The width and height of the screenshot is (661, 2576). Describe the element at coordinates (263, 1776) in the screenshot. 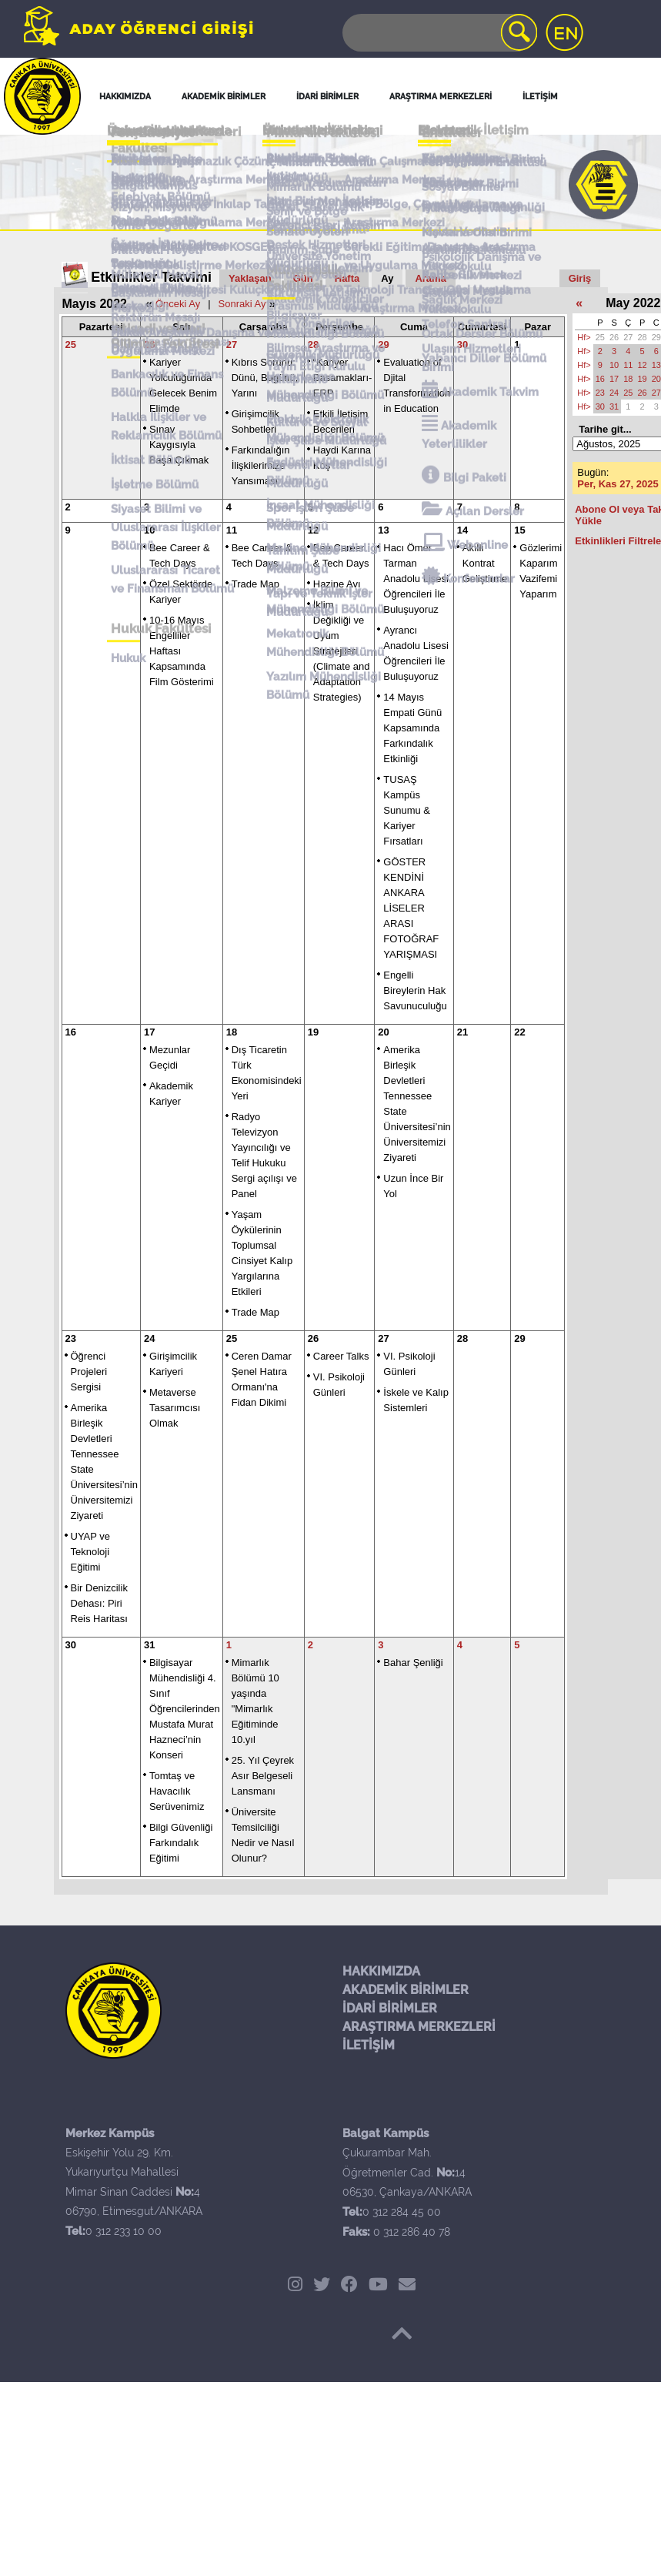

I see `25. Yıl Çeyrek Asır Belgeseli Lansmanı` at that location.